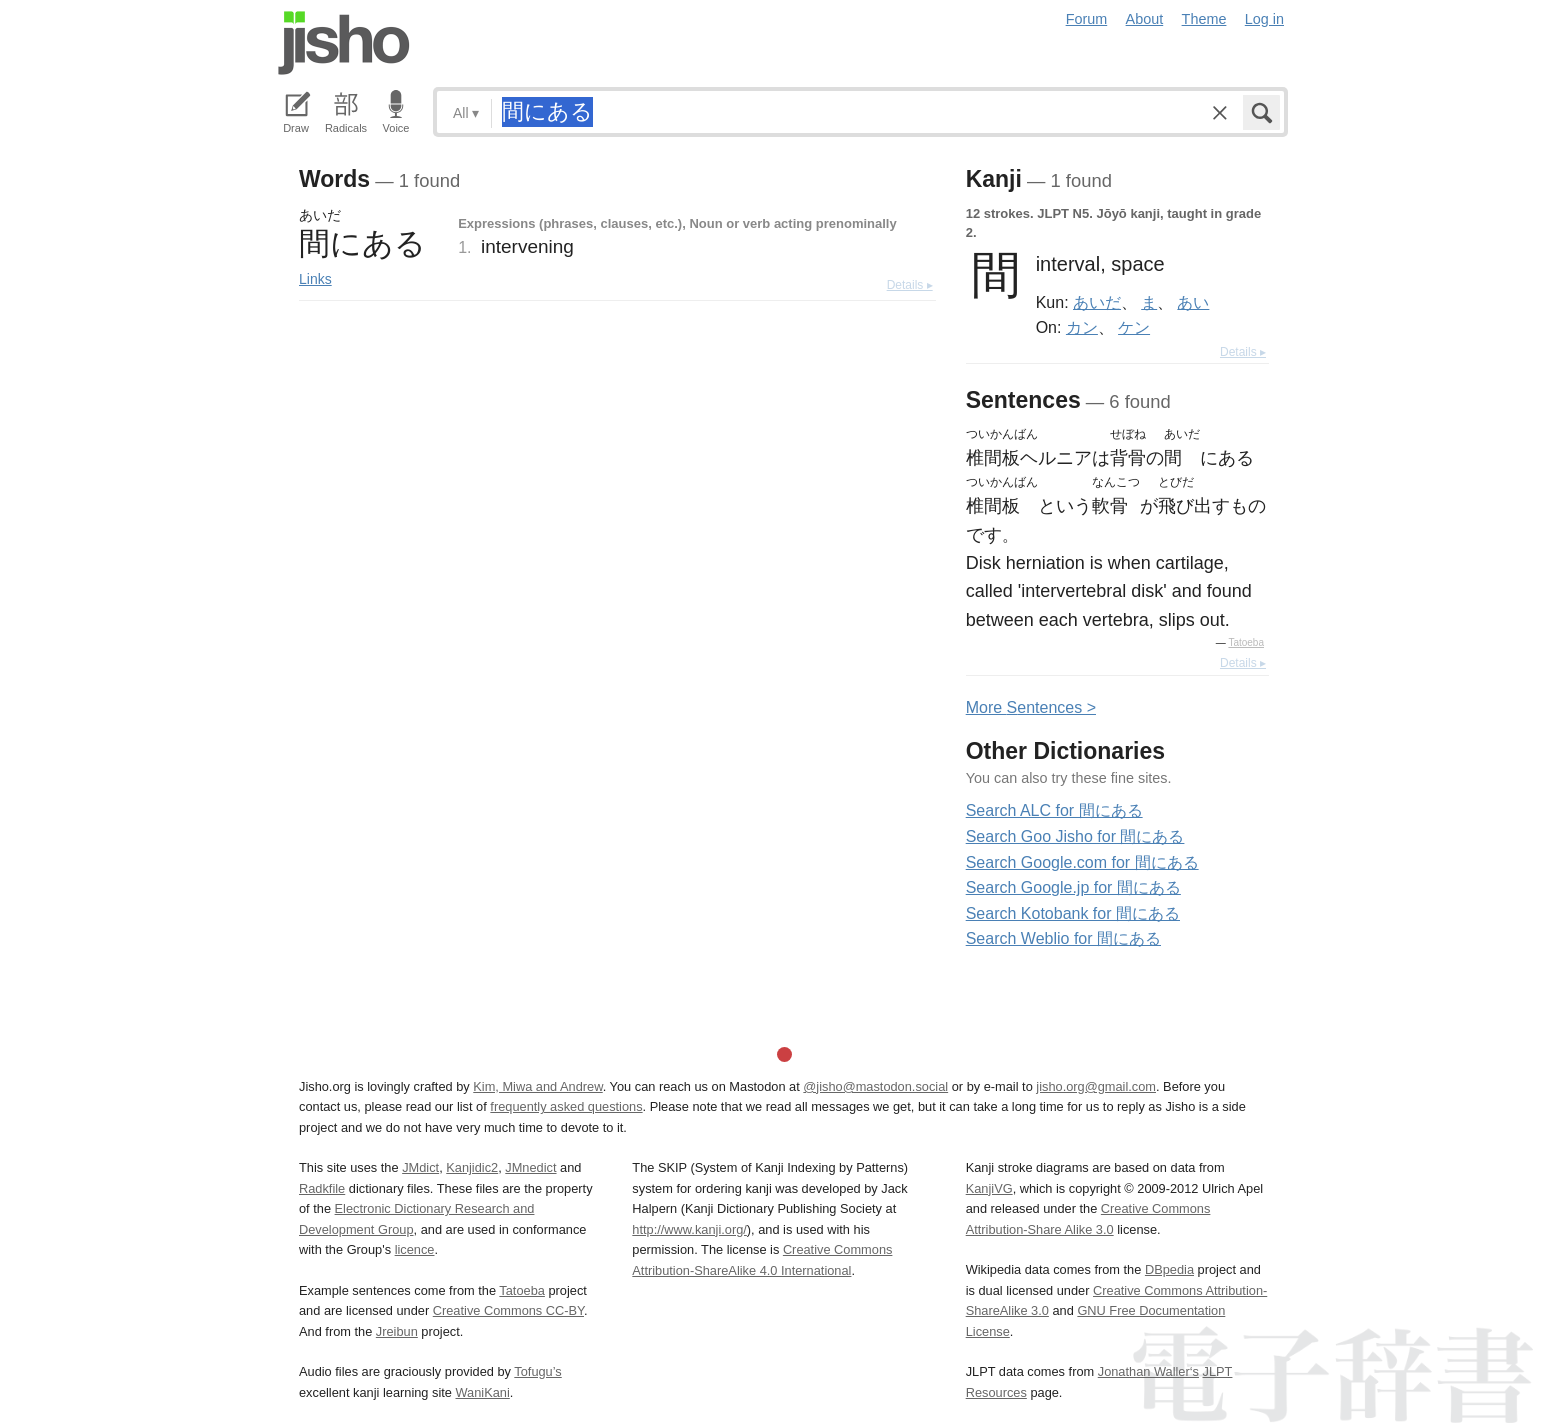  I want to click on jisho.org@gmail.com, so click(1096, 1086).